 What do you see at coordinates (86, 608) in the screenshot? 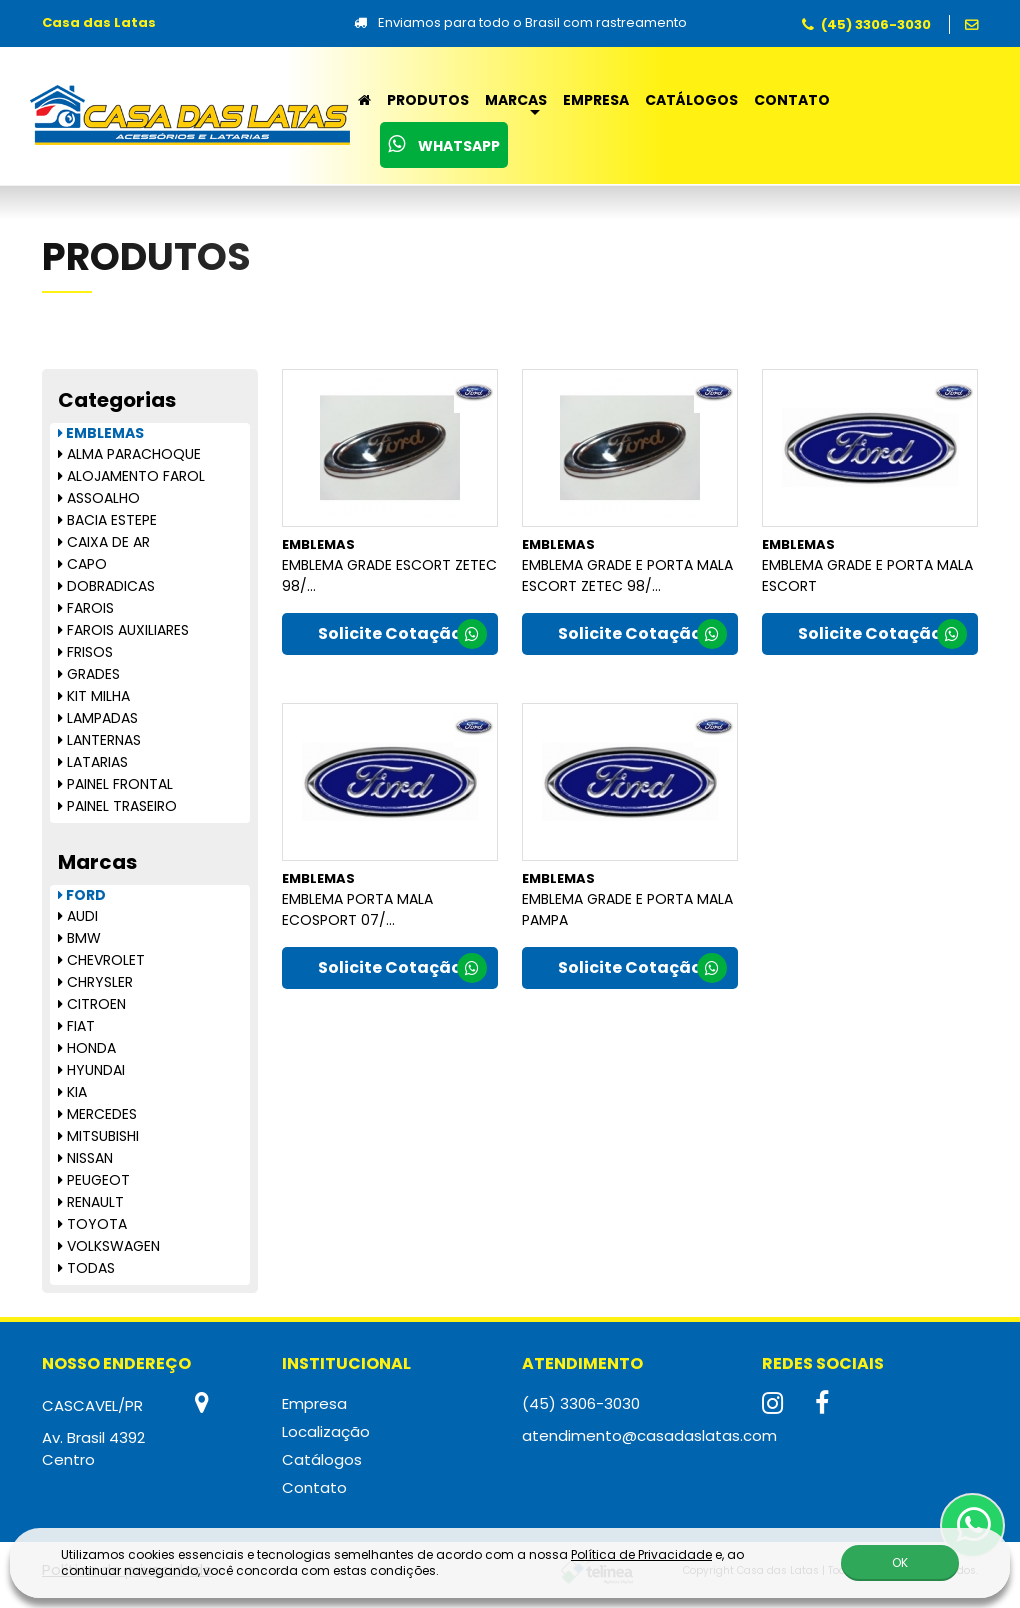
I see `FAROIS` at bounding box center [86, 608].